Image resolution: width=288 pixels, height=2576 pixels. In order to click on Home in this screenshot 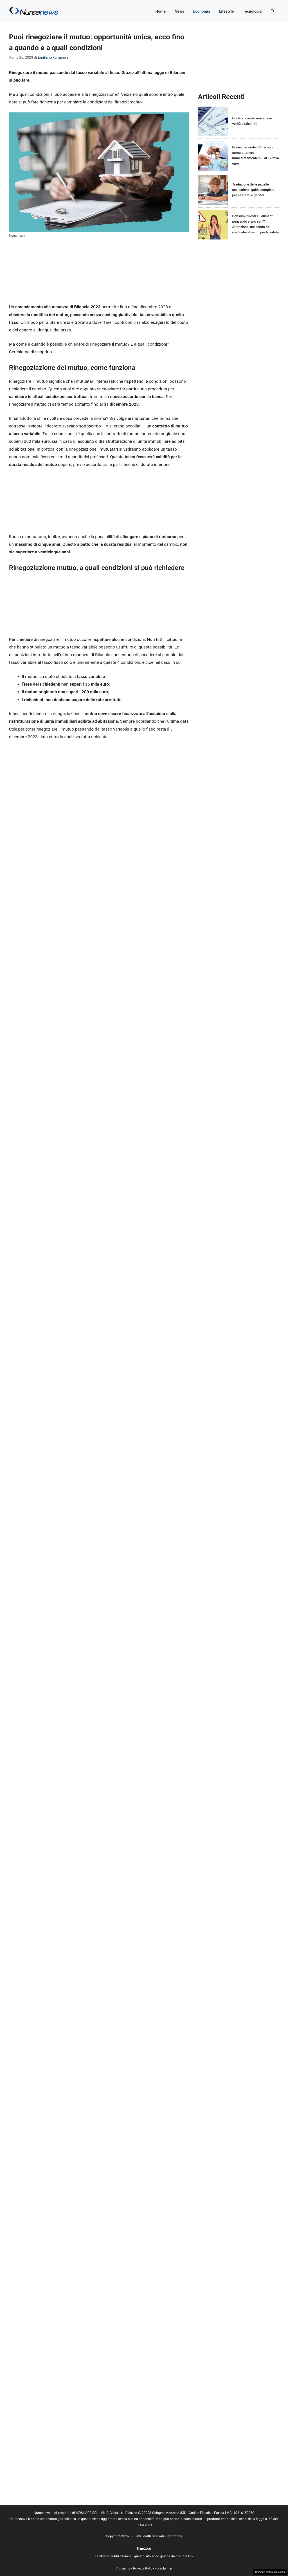, I will do `click(160, 11)`.